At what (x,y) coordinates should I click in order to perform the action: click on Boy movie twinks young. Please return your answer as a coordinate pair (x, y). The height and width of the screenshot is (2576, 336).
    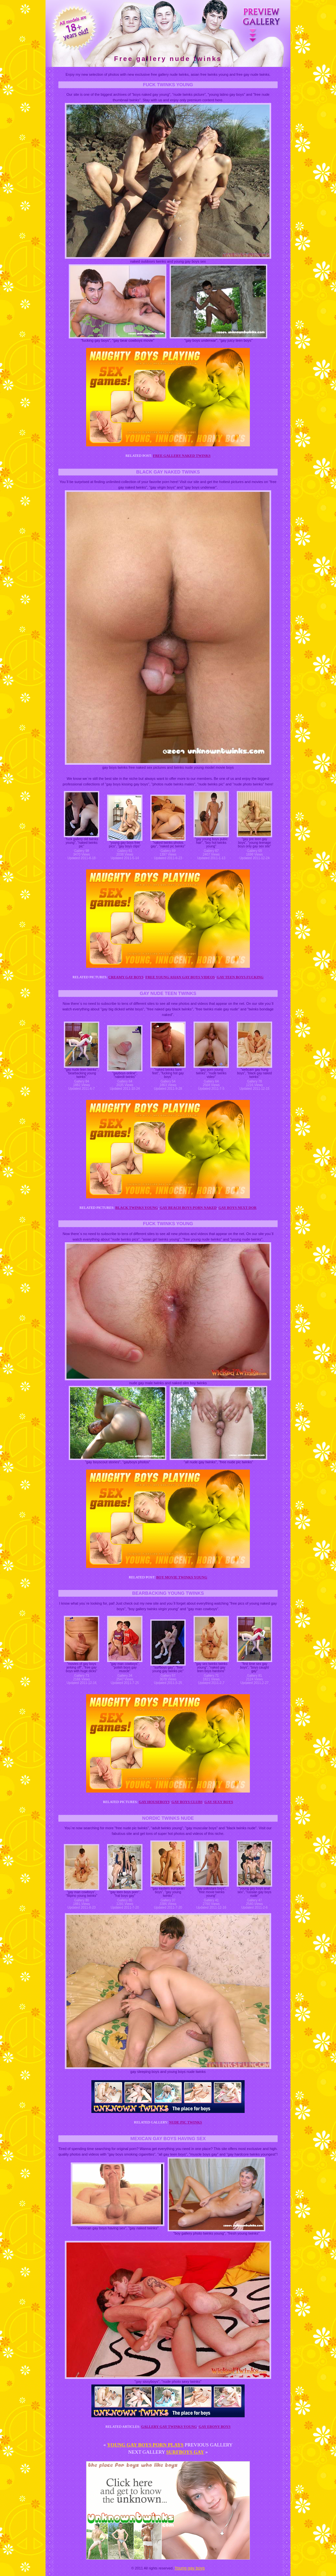
    Looking at the image, I should click on (181, 1577).